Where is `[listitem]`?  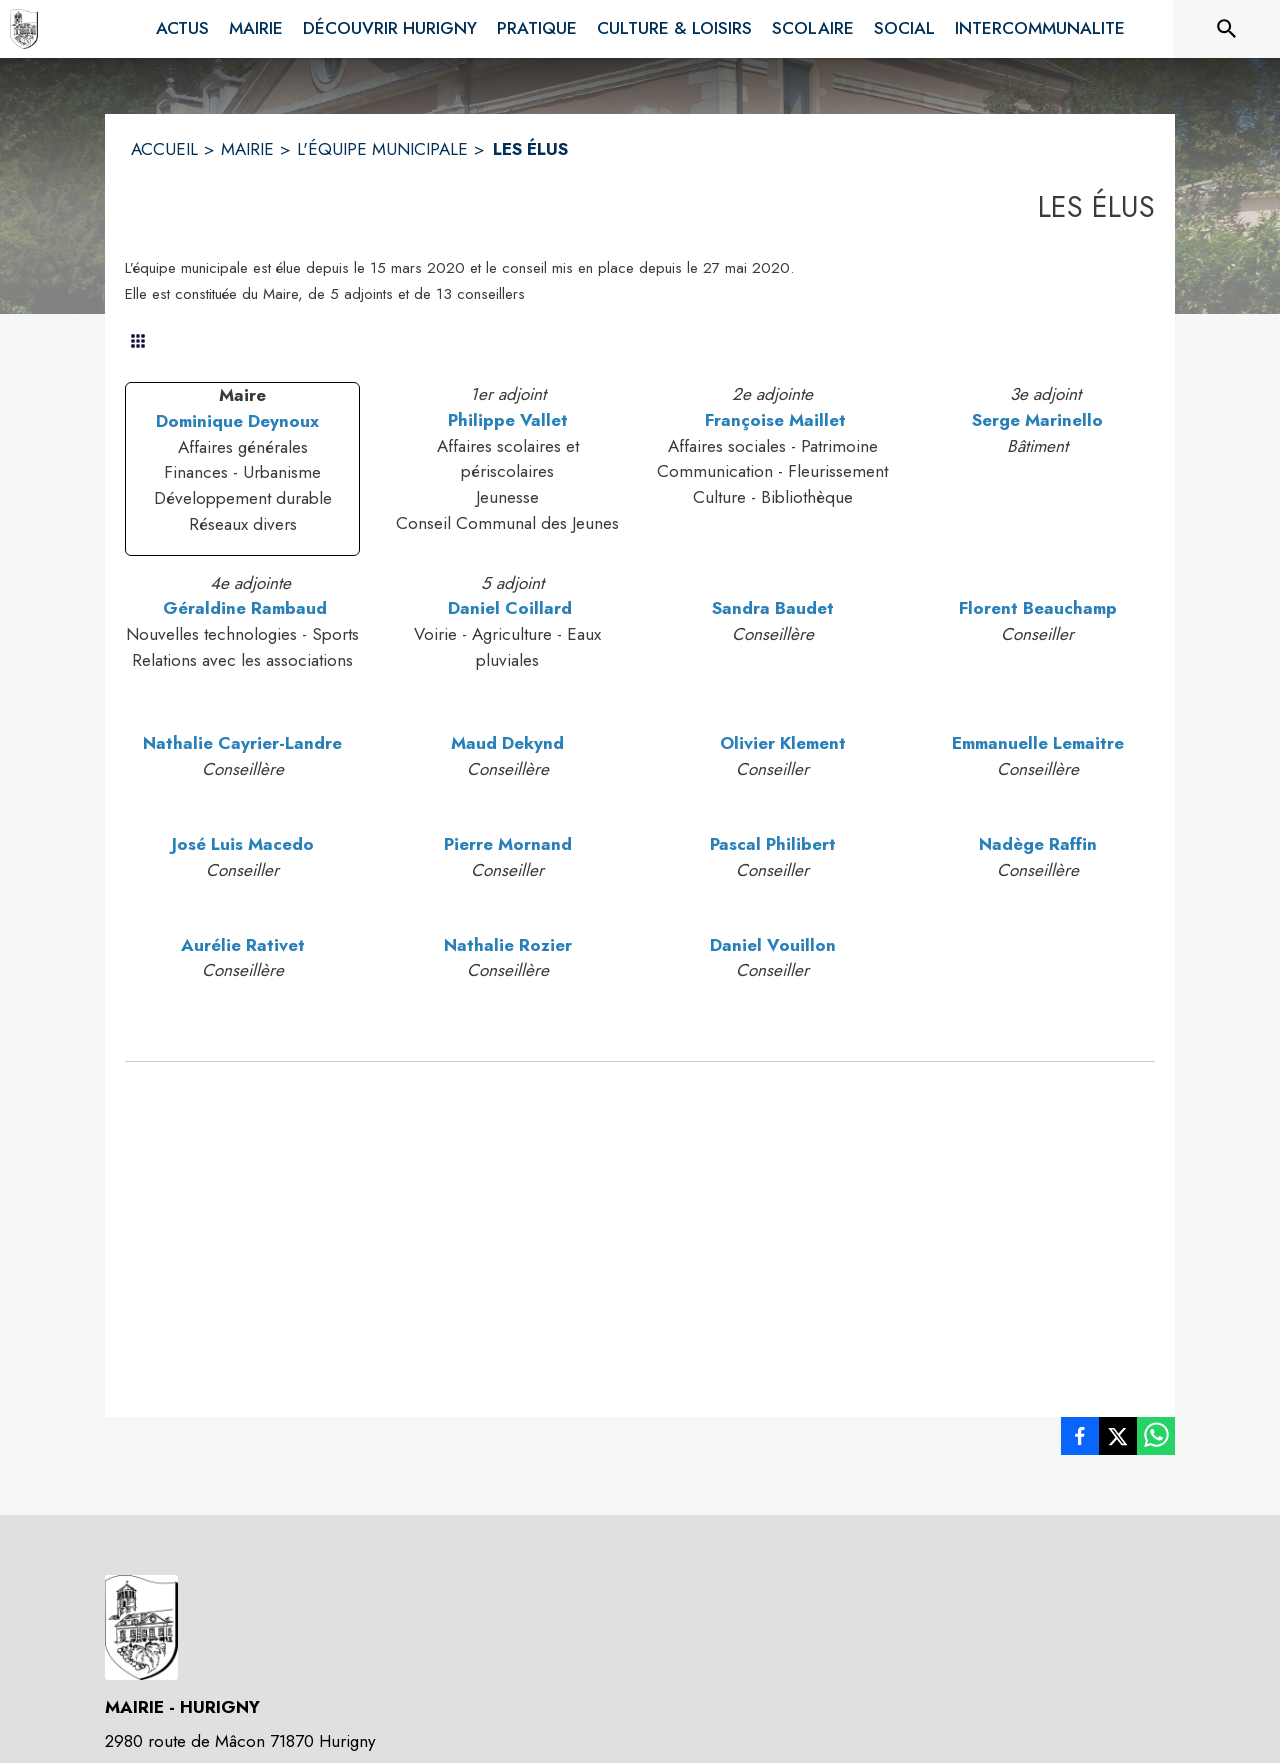
[listitem] is located at coordinates (1080, 1440).